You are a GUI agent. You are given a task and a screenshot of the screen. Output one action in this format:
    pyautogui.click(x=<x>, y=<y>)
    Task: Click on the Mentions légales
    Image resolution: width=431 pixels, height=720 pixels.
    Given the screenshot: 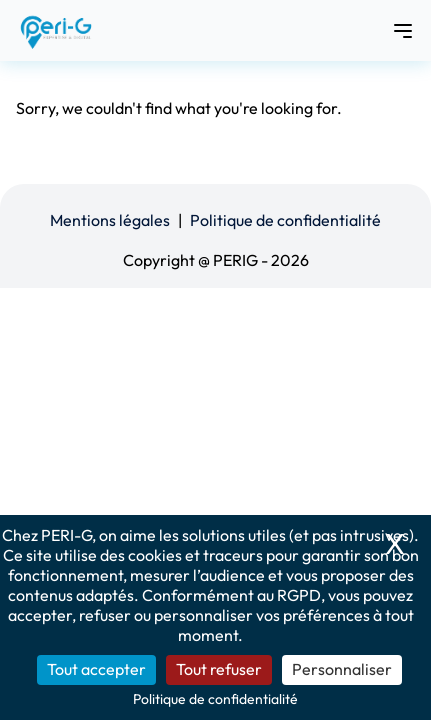 What is the action you would take?
    pyautogui.click(x=110, y=220)
    